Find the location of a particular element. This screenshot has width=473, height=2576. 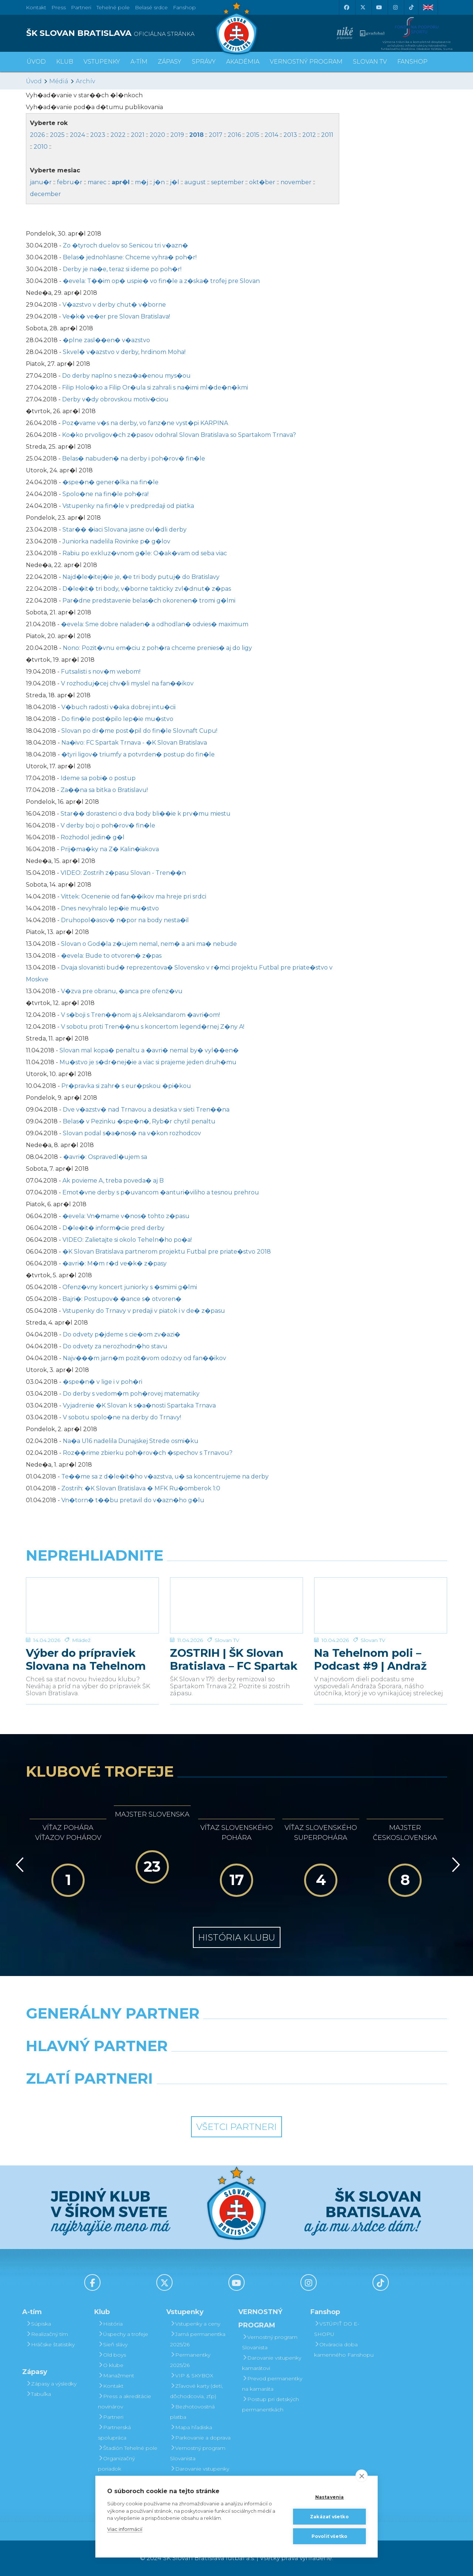

�K Slovan Bratislava partnerom projektu Futbal pre priate�stvo 2018 is located at coordinates (166, 1251).